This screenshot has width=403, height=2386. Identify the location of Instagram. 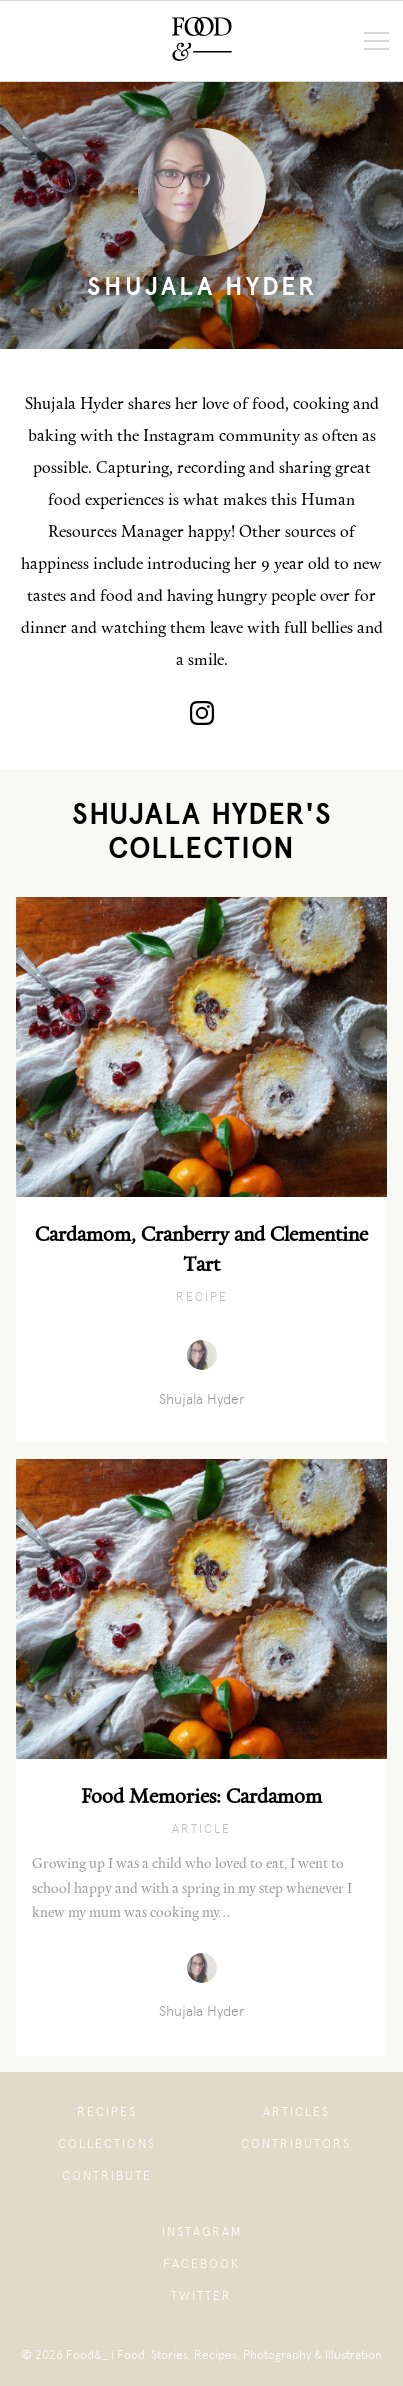
(202, 2232).